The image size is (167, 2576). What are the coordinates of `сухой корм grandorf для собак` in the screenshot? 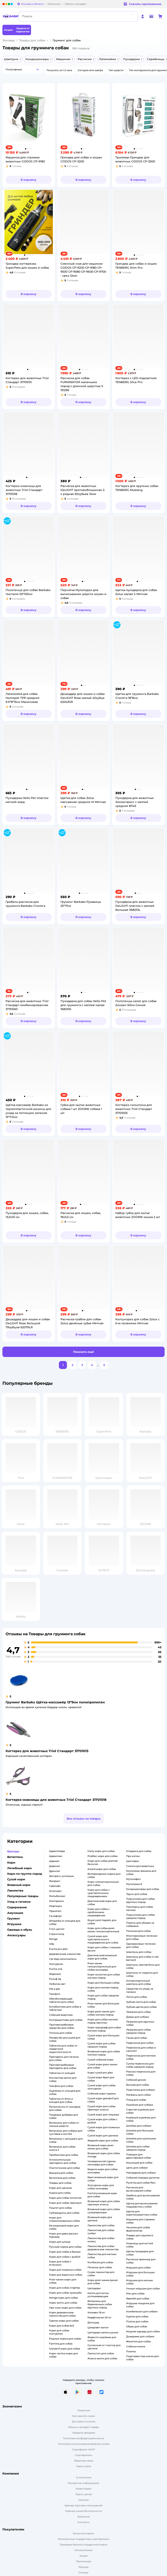 It's located at (103, 2100).